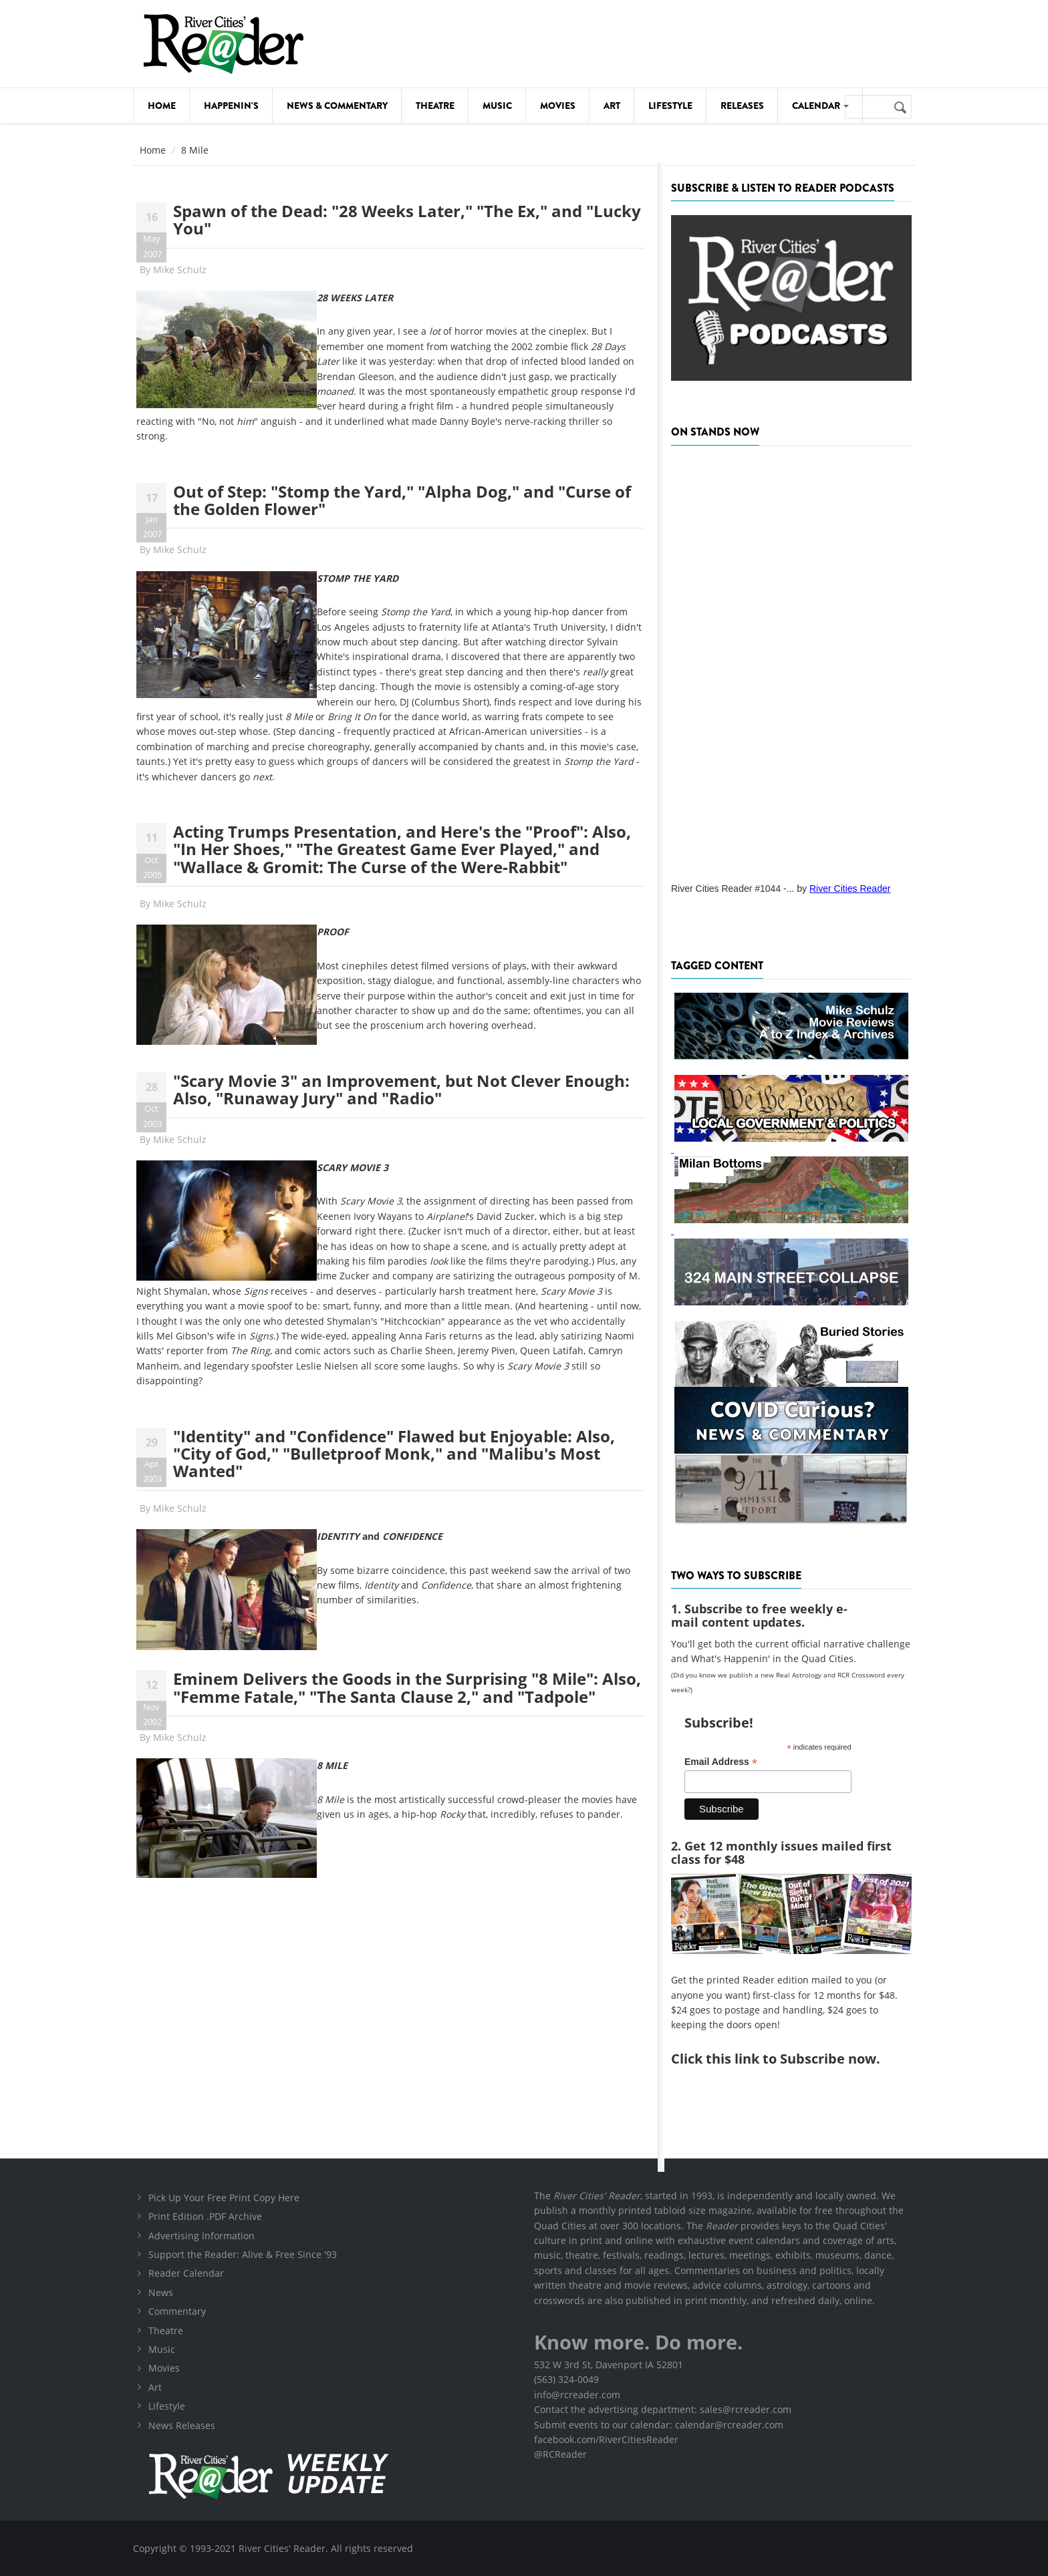  I want to click on "Identity" and "Confidence" Flawed but Enjoyable: Also, "City of God," "Bulletproof Monk," and "Malibu's Most Wanted", so click(394, 1453).